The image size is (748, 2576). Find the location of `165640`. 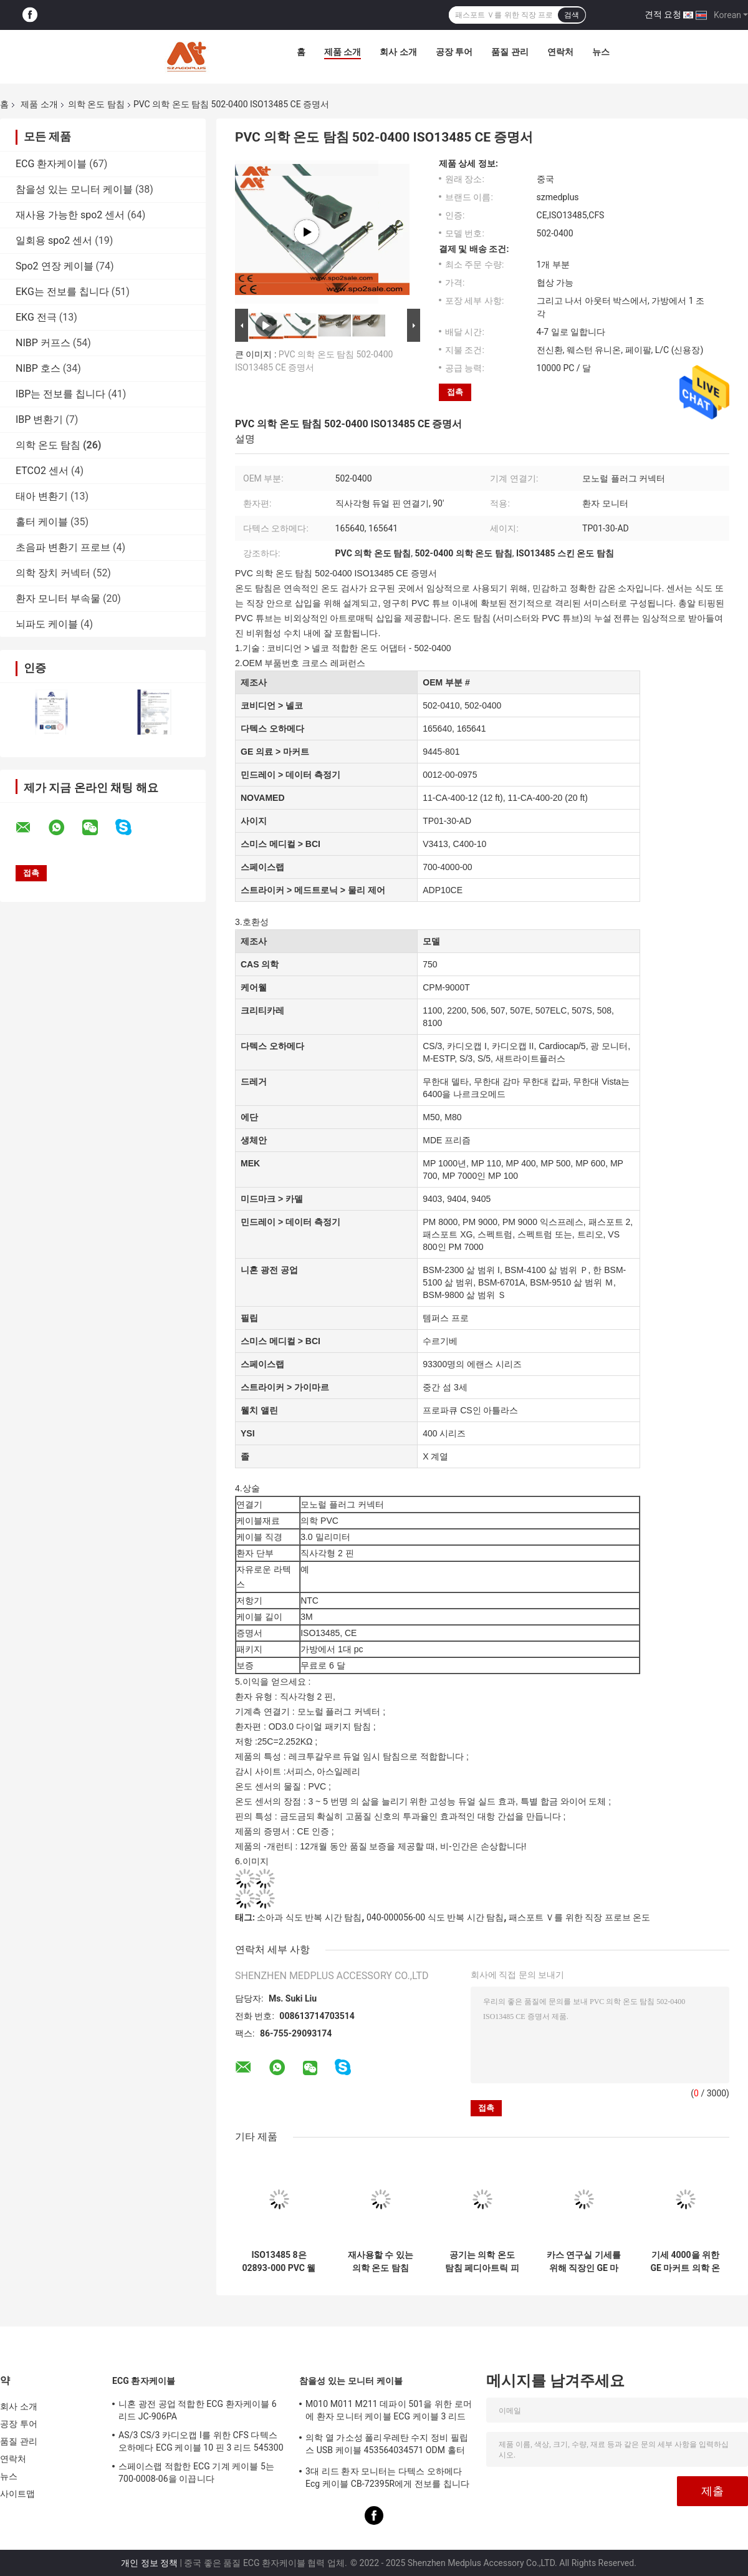

165640 is located at coordinates (437, 729).